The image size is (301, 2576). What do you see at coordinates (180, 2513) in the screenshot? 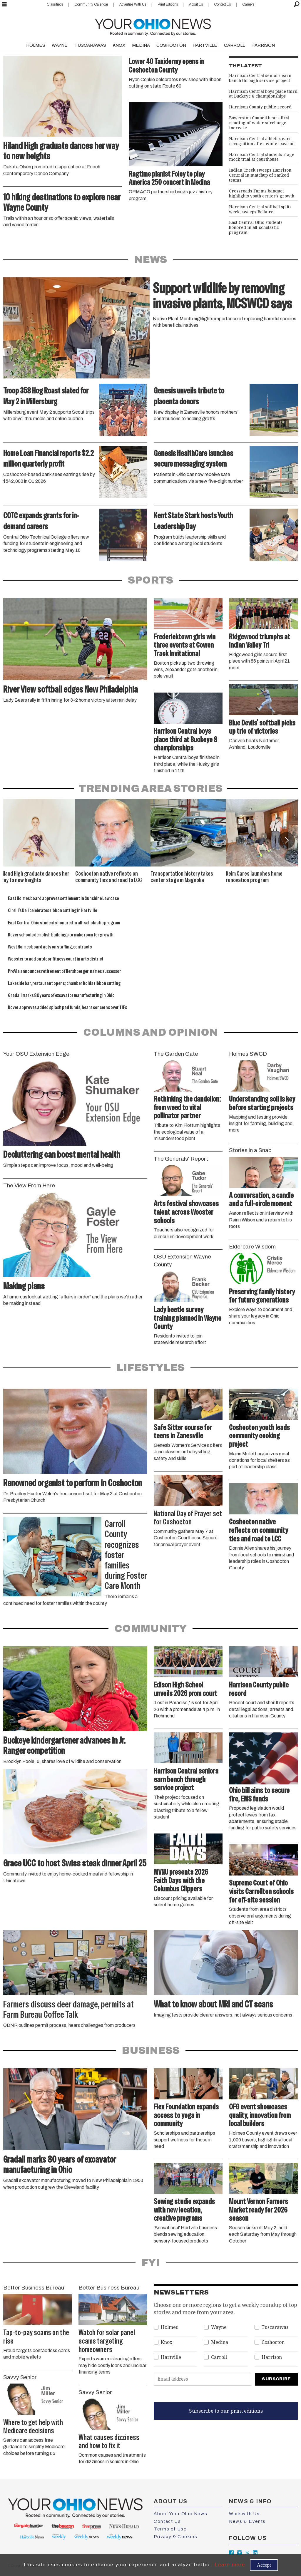
I see `About Your Ohio News` at bounding box center [180, 2513].